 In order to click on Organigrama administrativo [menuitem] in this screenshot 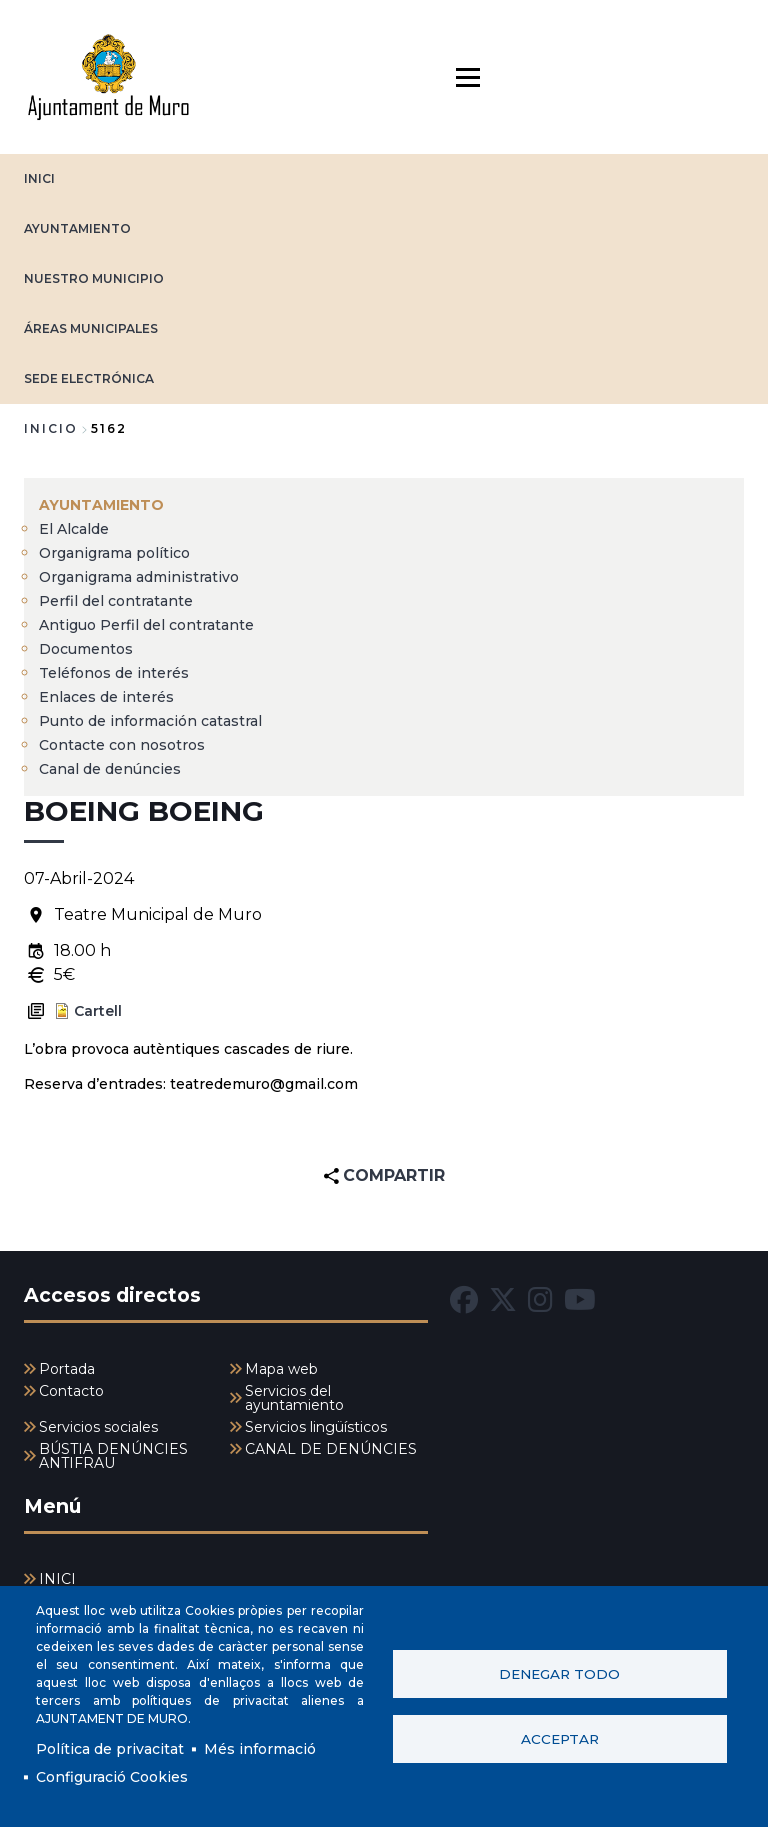, I will do `click(139, 577)`.